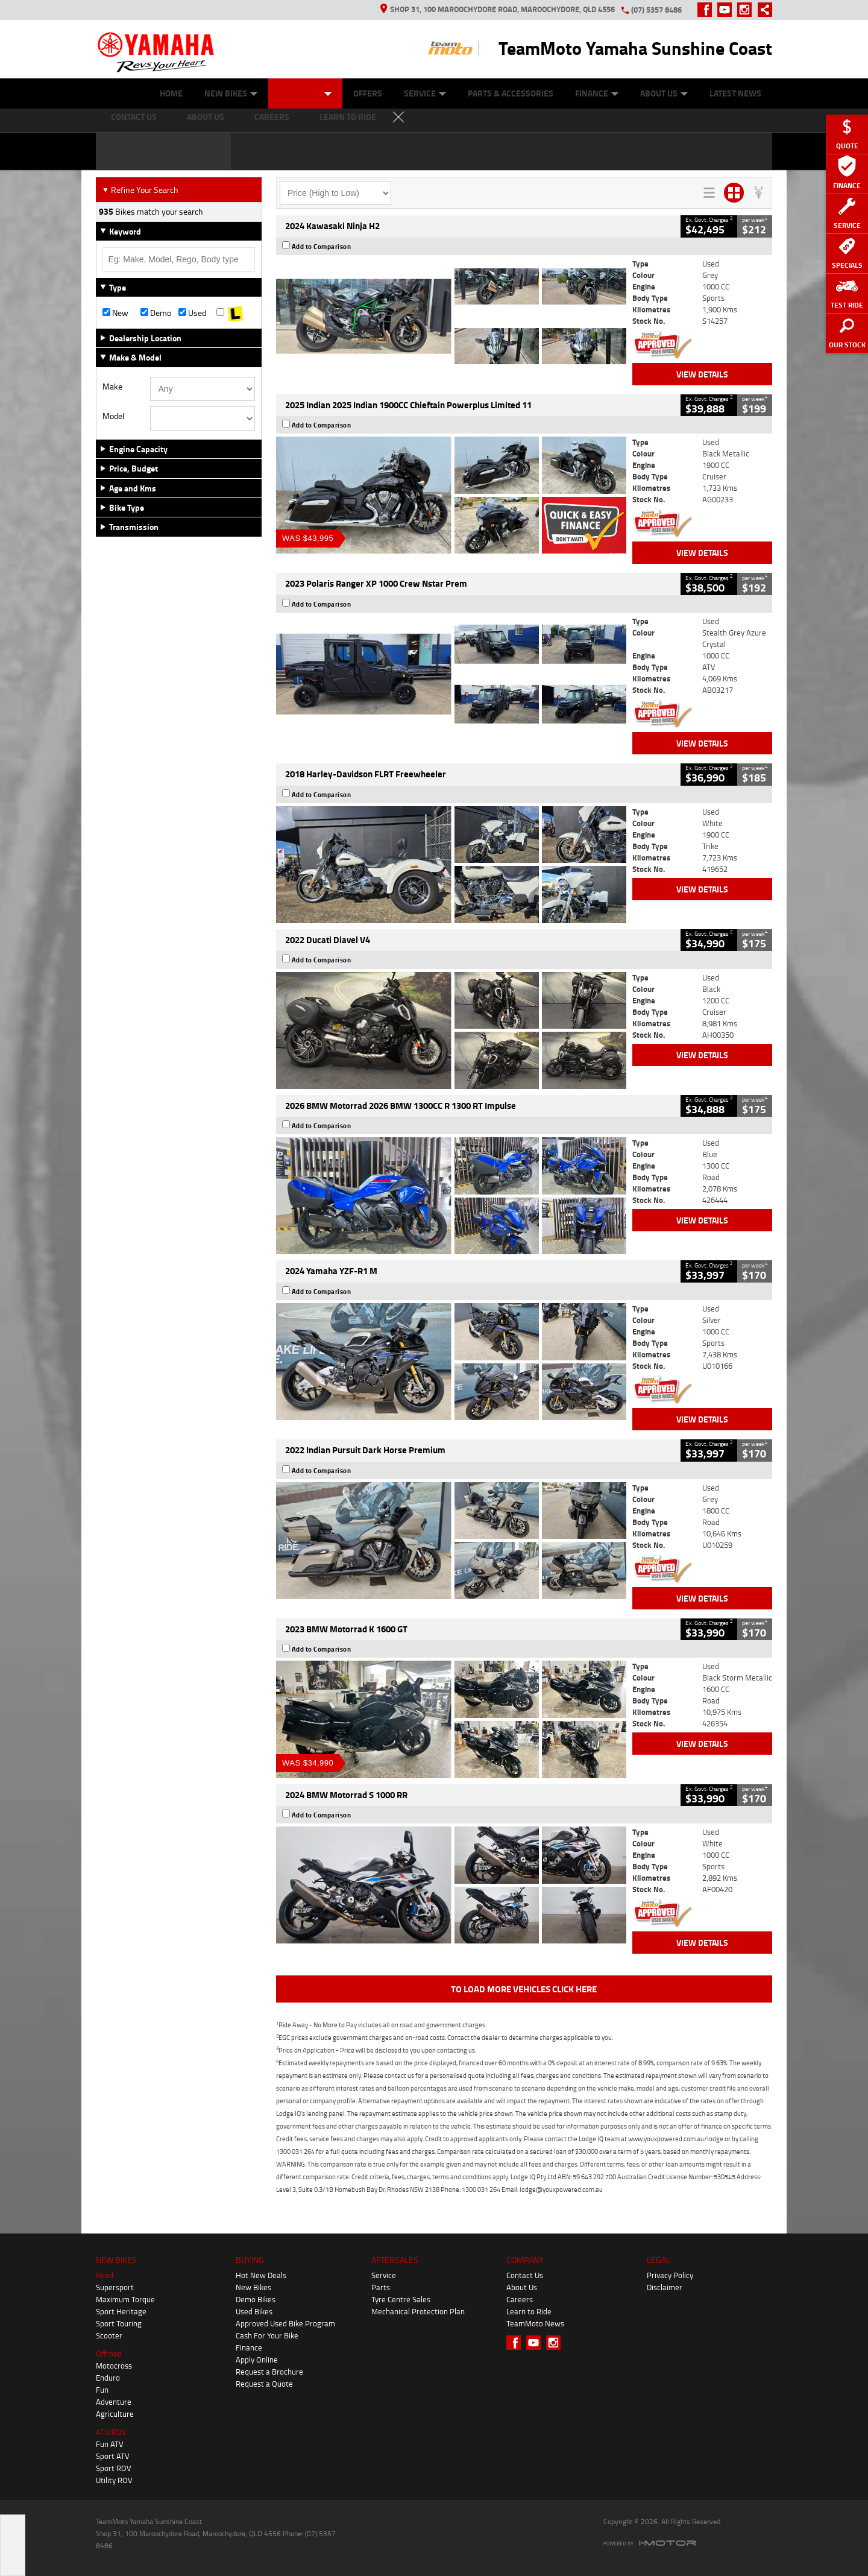 This screenshot has width=868, height=2576. I want to click on Contact Us, so click(524, 2275).